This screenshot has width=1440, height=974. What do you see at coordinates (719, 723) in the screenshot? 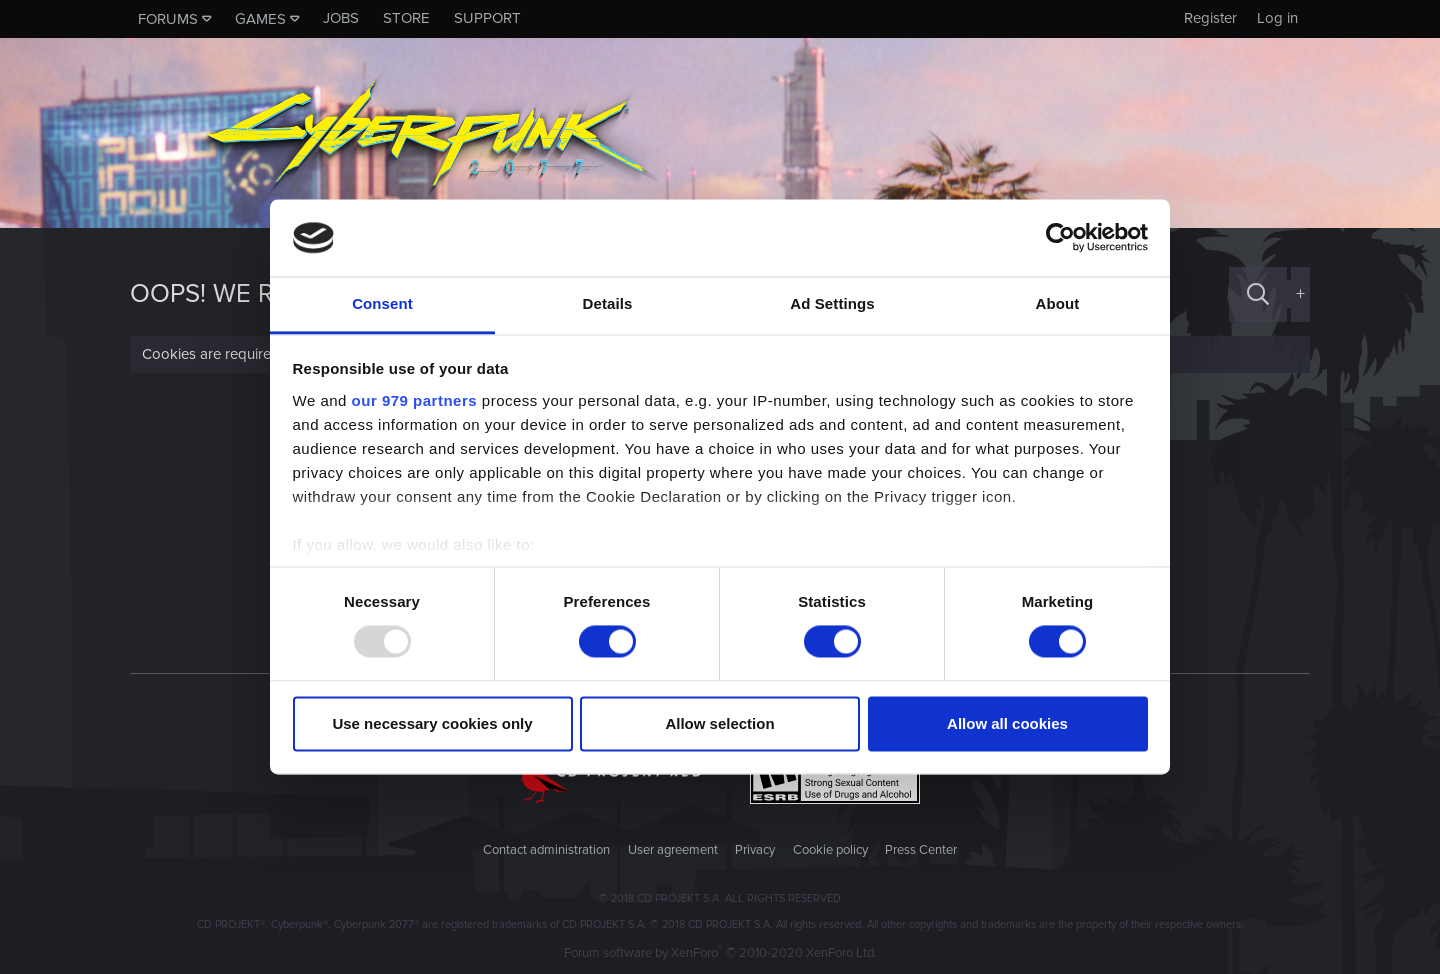
I see `Allow selection` at bounding box center [719, 723].